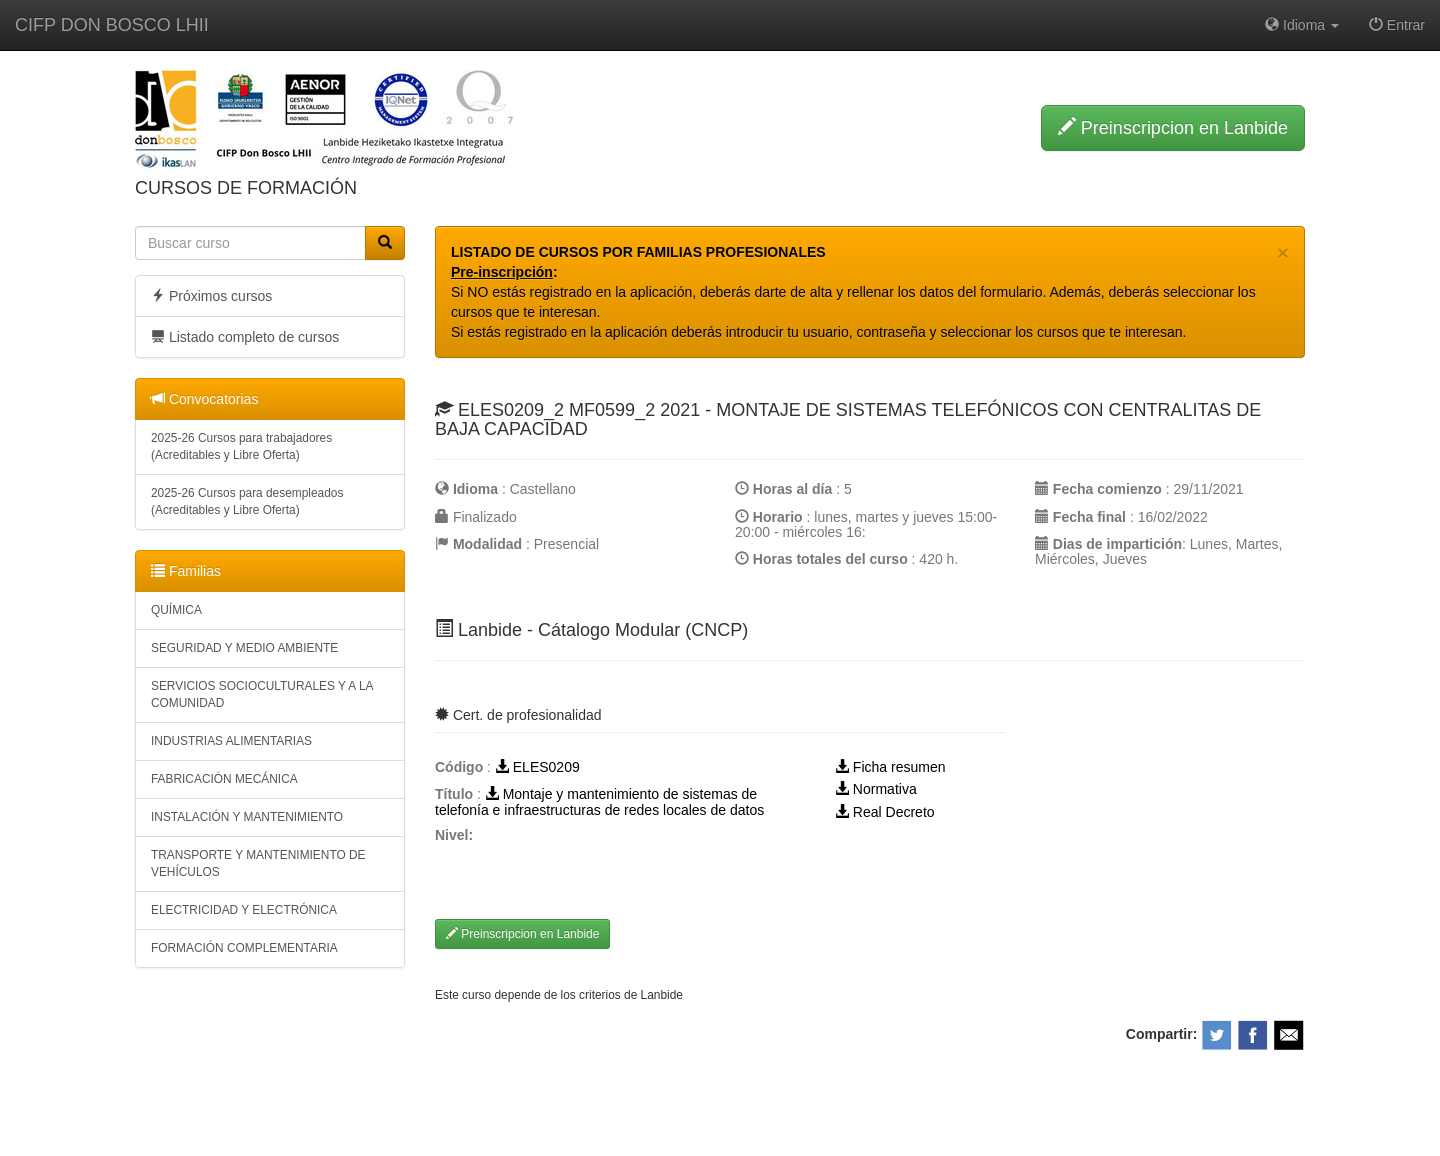 Image resolution: width=1440 pixels, height=1156 pixels. What do you see at coordinates (204, 399) in the screenshot?
I see `Convocatorias` at bounding box center [204, 399].